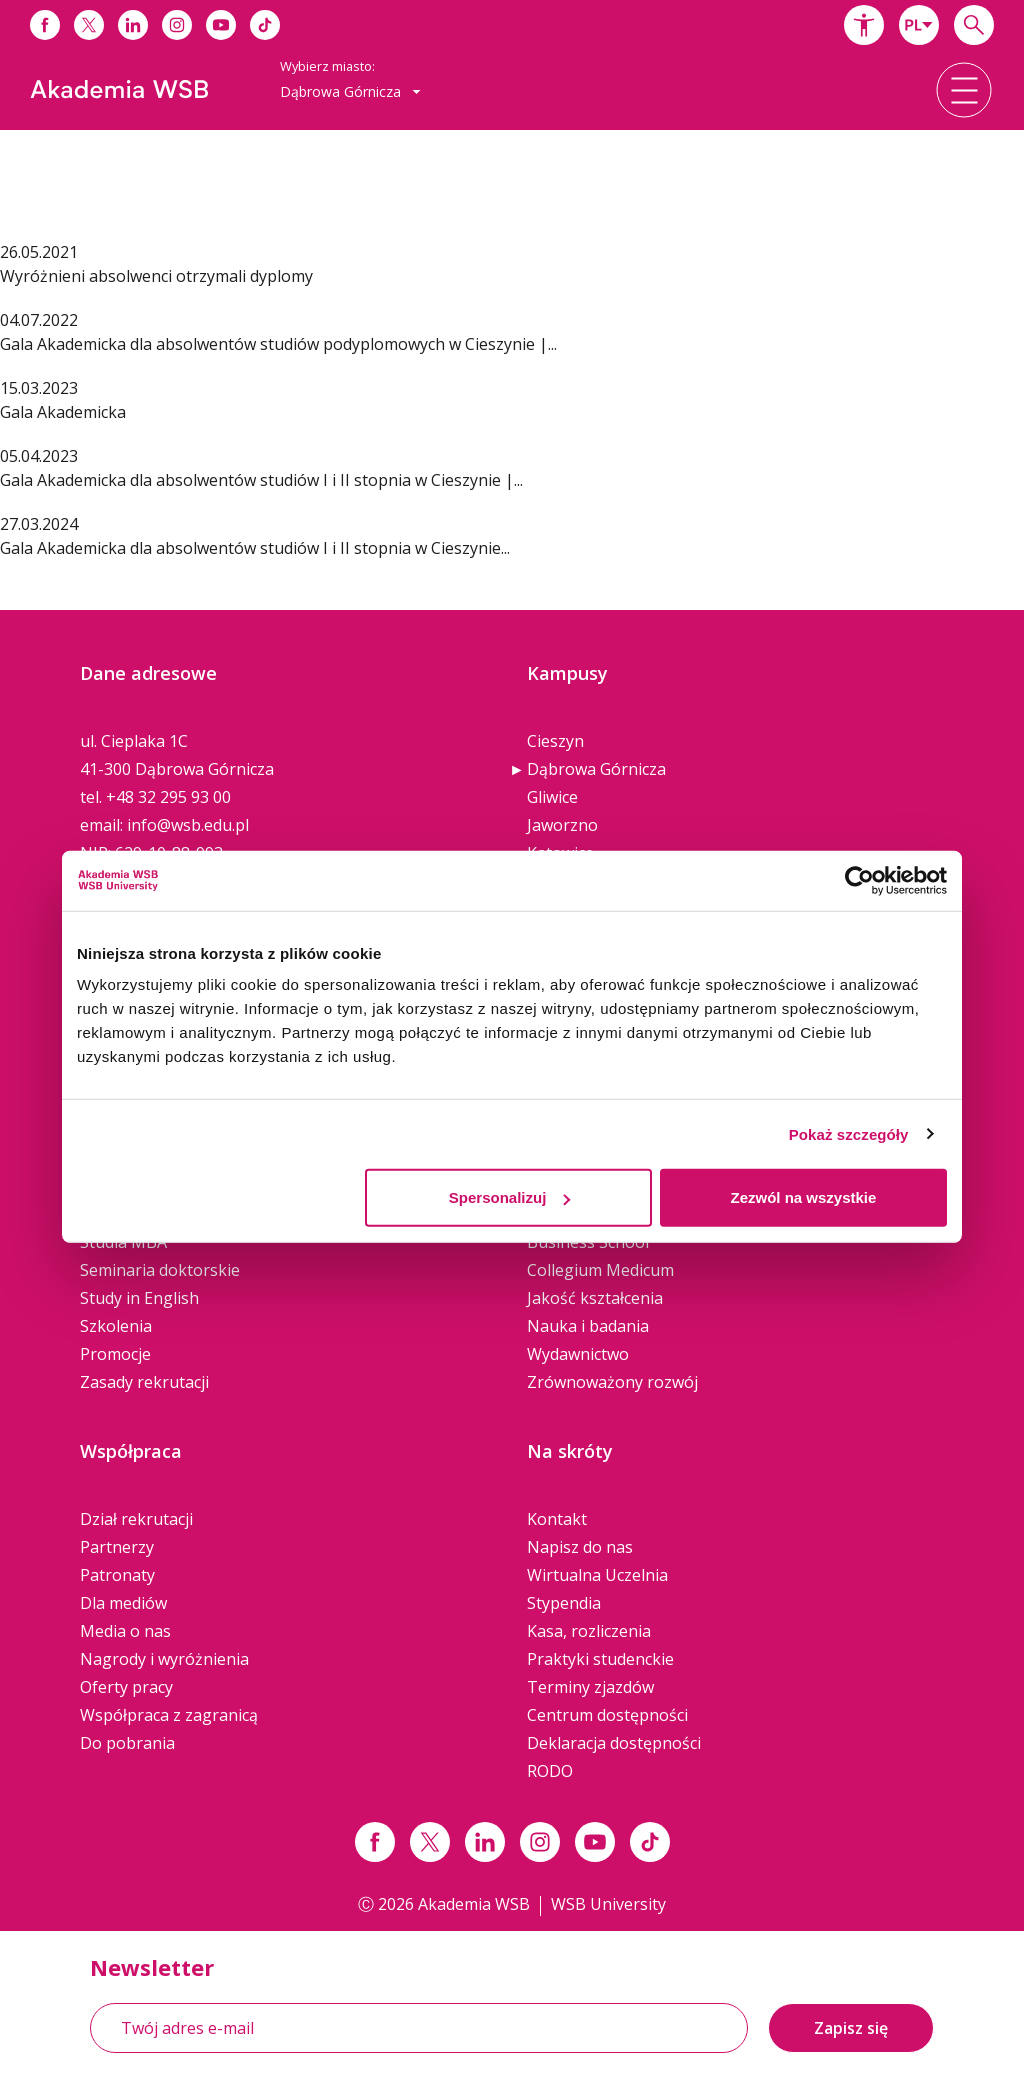  What do you see at coordinates (115, 1354) in the screenshot?
I see `Promocje` at bounding box center [115, 1354].